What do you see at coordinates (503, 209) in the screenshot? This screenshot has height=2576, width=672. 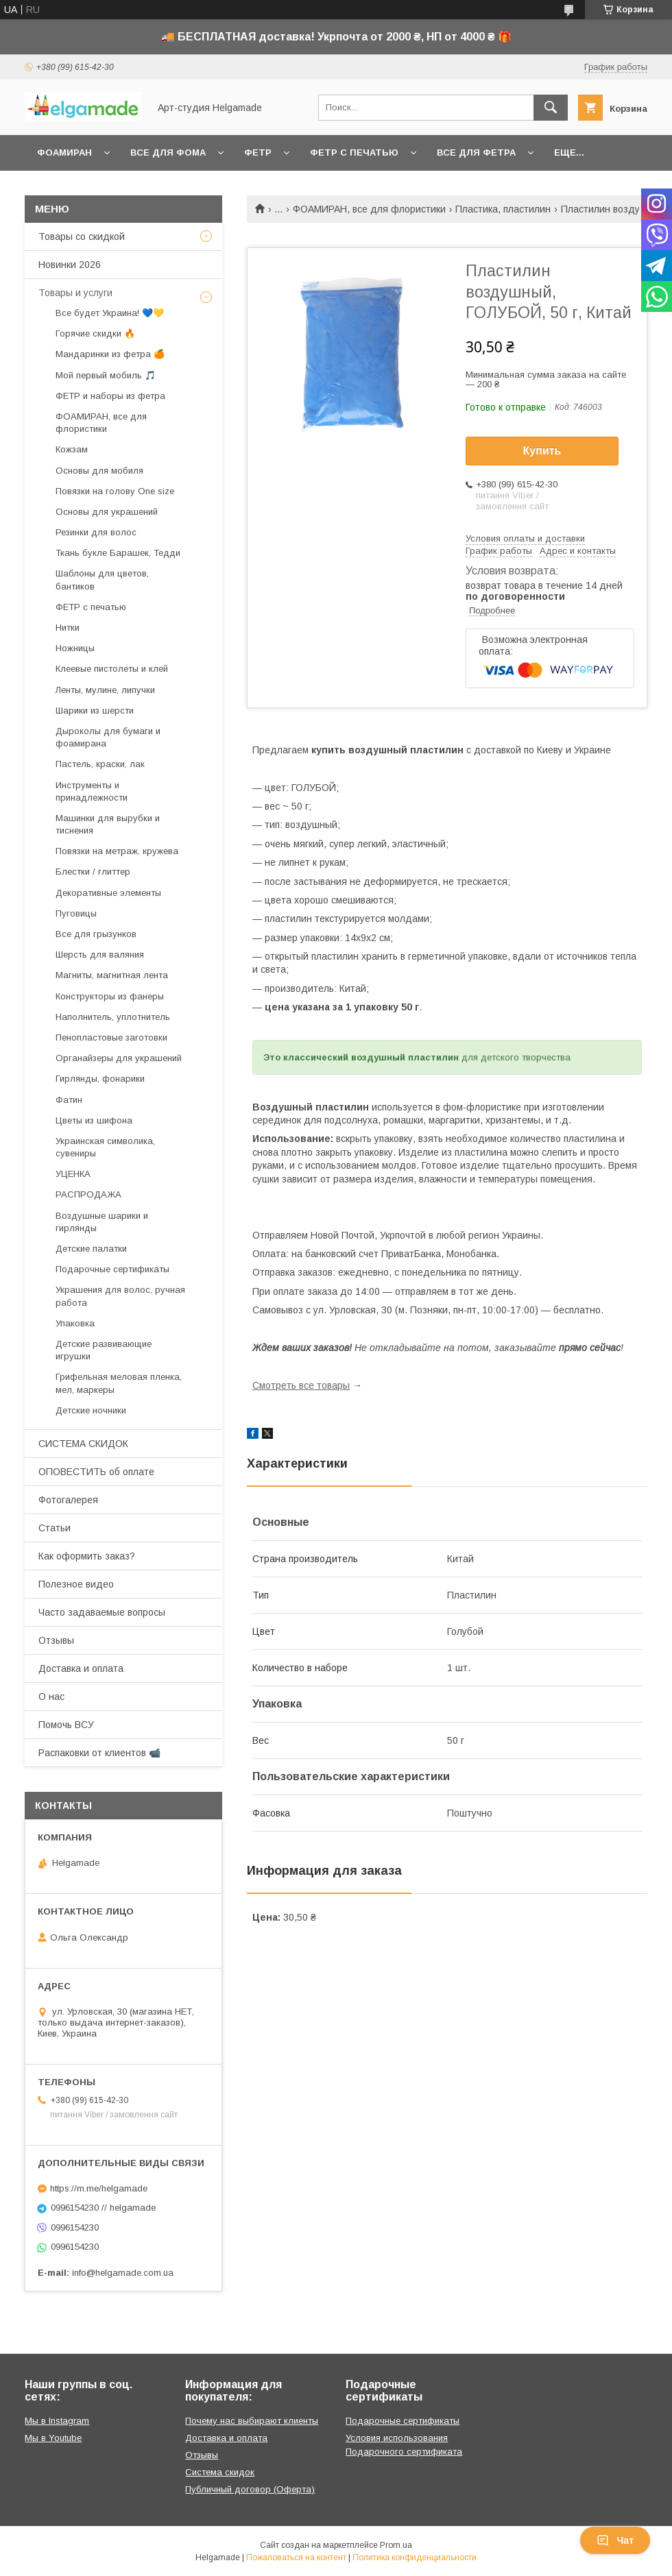 I see `Пластика, пластилин` at bounding box center [503, 209].